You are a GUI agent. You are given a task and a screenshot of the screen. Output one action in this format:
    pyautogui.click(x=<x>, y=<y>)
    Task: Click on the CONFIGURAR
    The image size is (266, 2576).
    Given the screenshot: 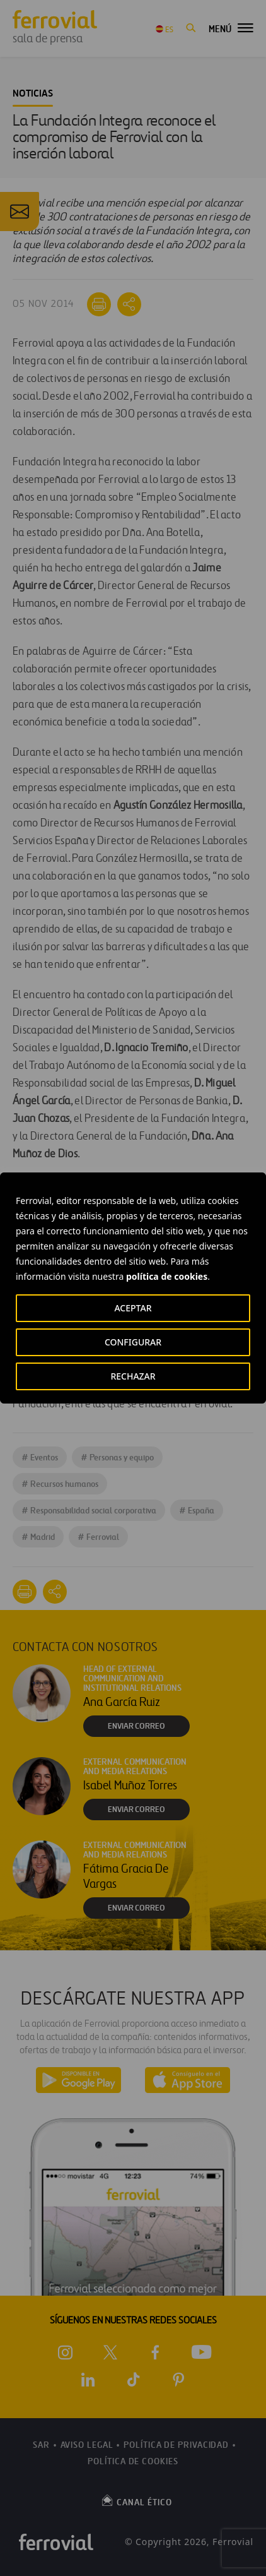 What is the action you would take?
    pyautogui.click(x=133, y=1342)
    